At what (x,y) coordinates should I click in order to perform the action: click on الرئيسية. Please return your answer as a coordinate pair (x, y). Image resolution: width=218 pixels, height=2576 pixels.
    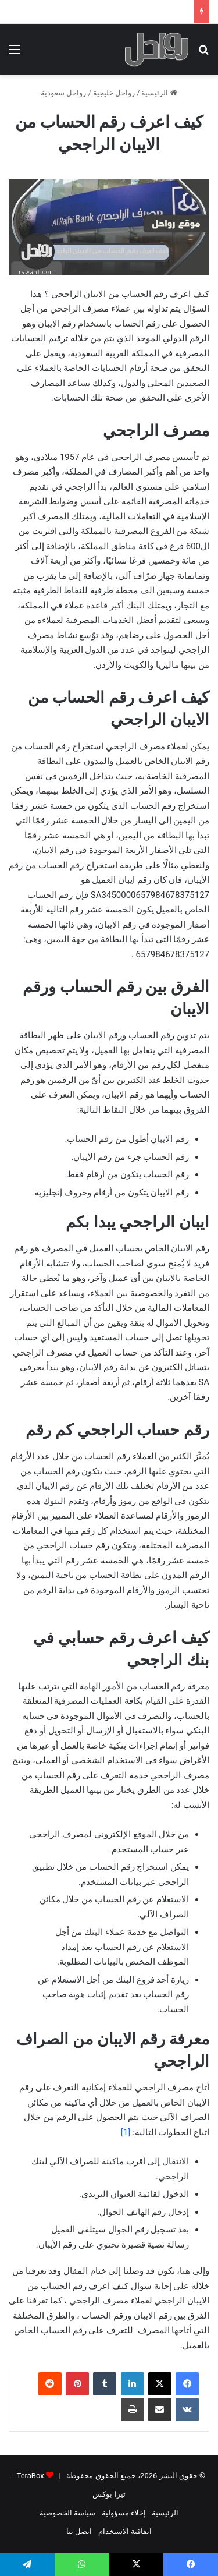
    Looking at the image, I should click on (159, 93).